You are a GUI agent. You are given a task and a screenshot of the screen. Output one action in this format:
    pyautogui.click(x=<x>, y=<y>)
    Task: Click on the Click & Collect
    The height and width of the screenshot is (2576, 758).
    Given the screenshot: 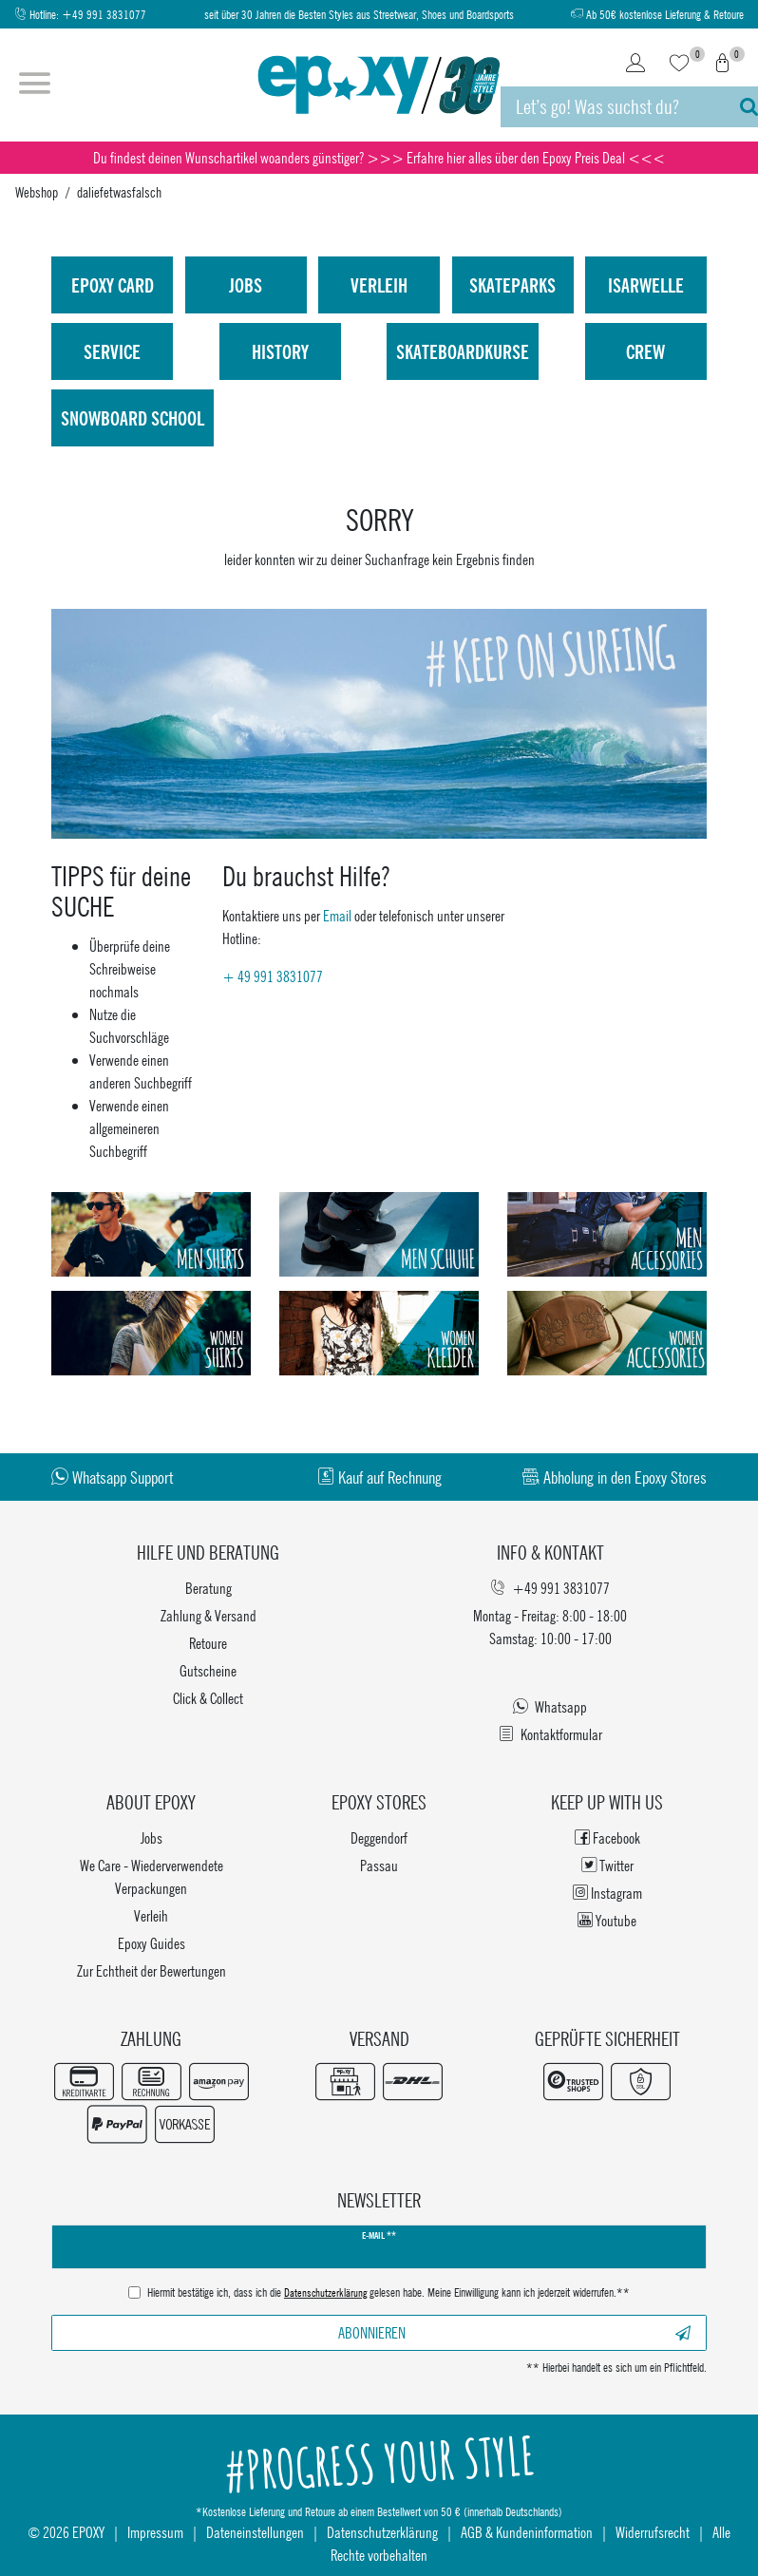 What is the action you would take?
    pyautogui.click(x=208, y=1698)
    